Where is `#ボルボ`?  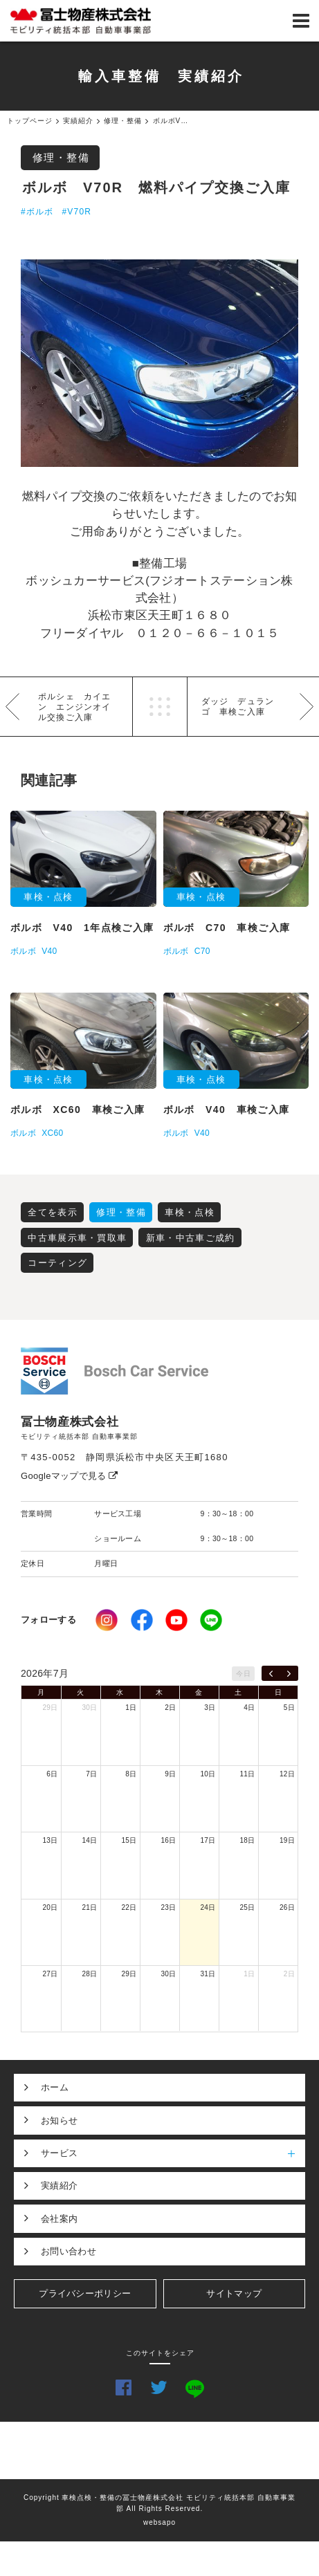
#ボルボ is located at coordinates (37, 212).